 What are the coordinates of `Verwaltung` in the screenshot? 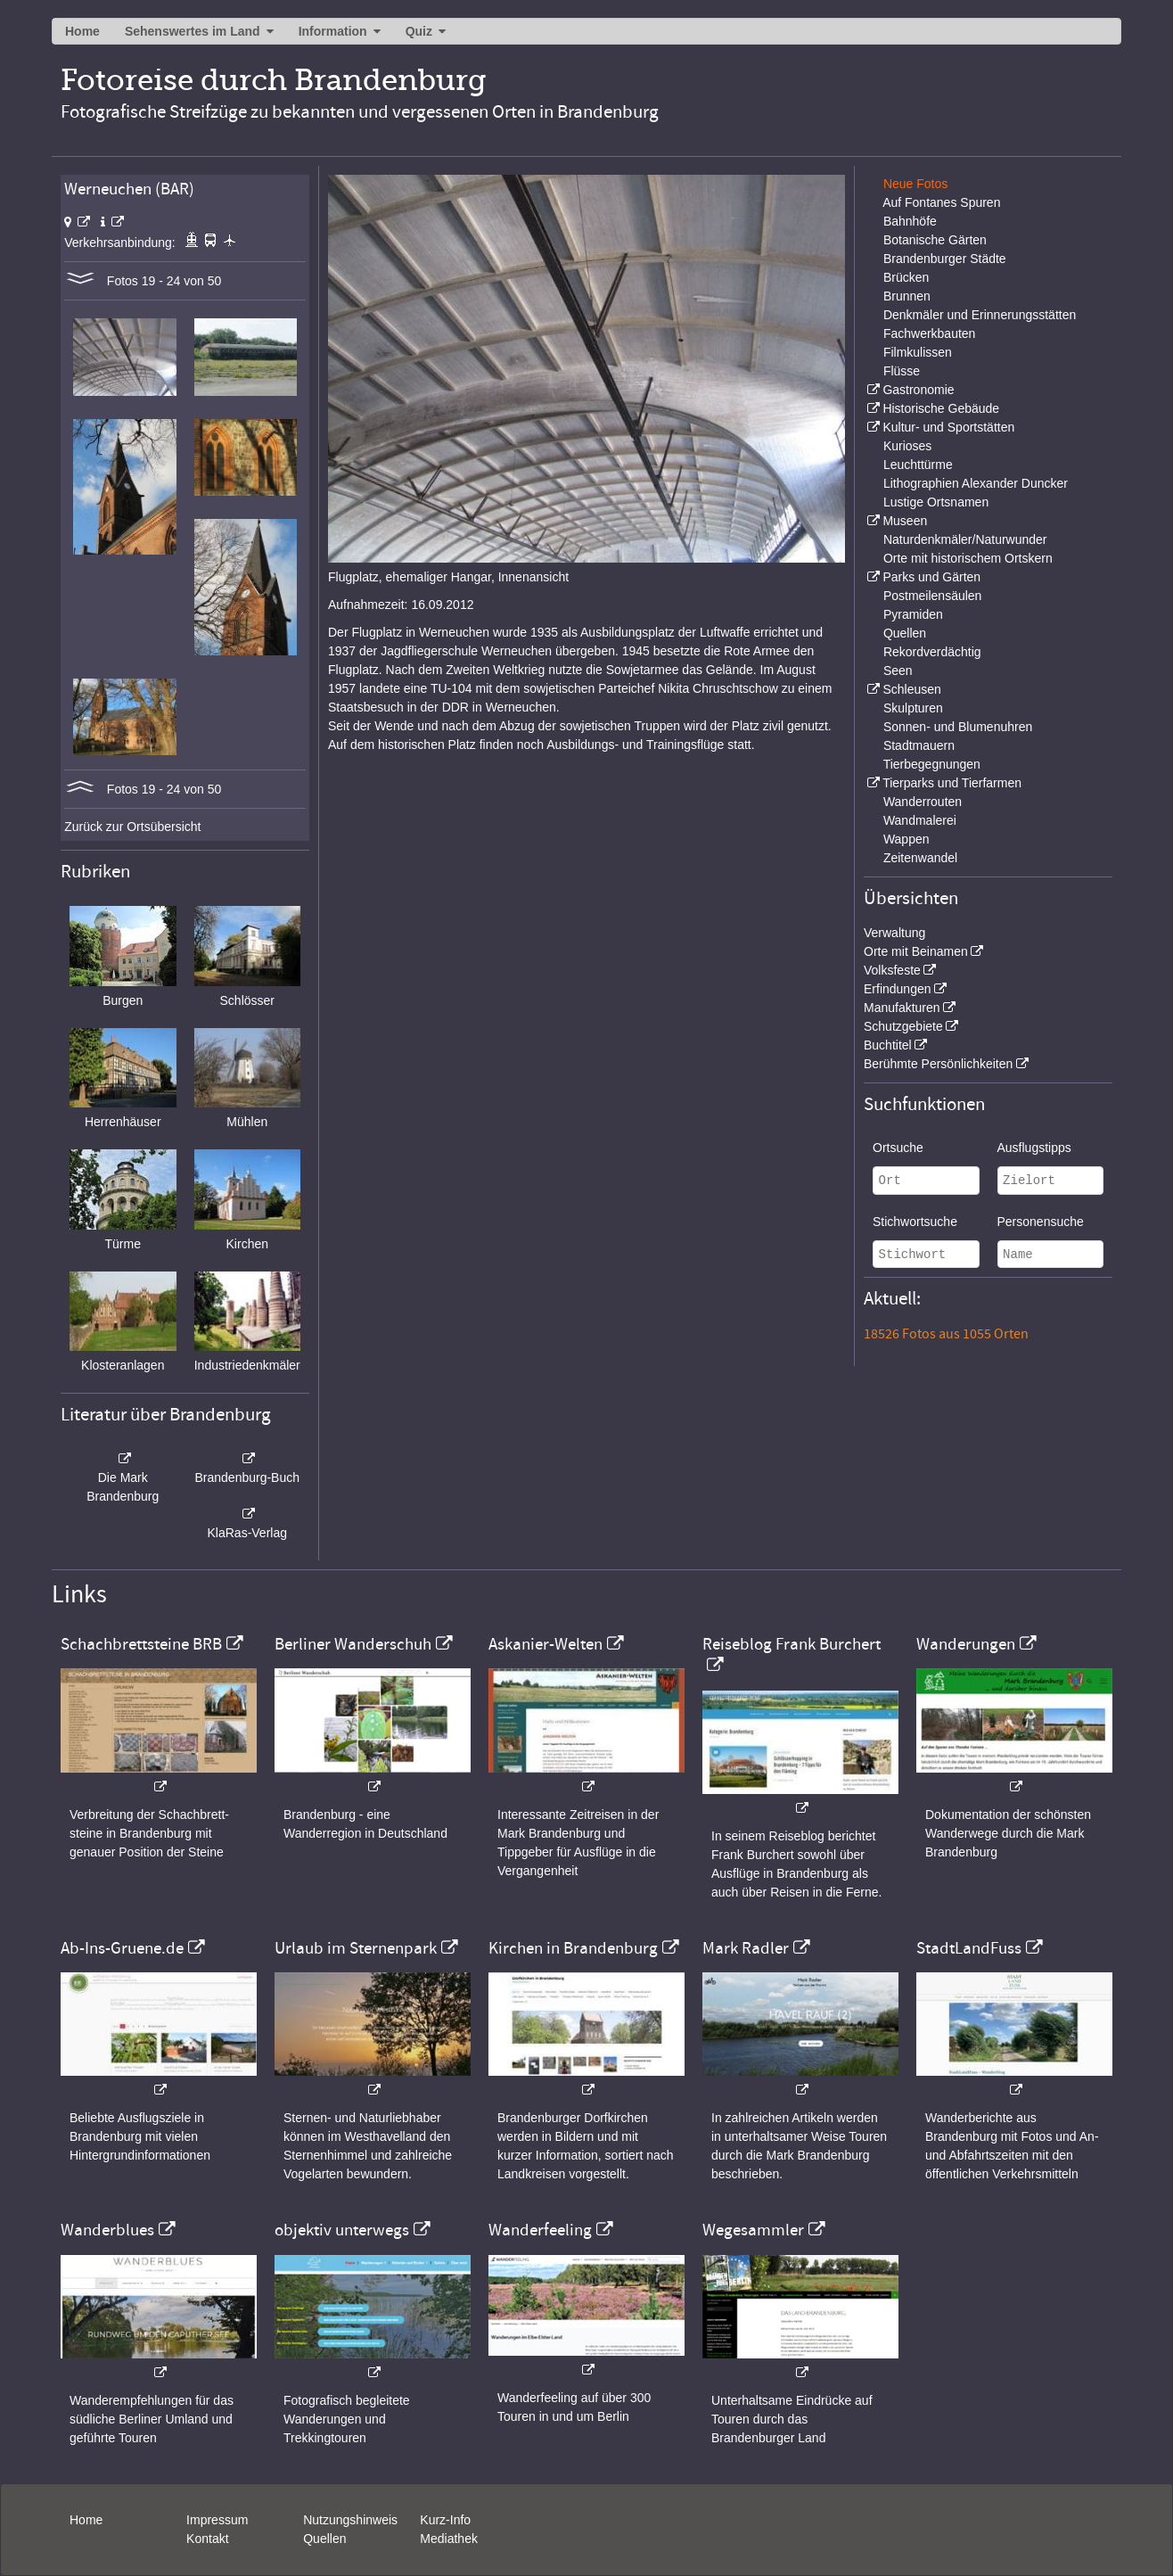 It's located at (894, 933).